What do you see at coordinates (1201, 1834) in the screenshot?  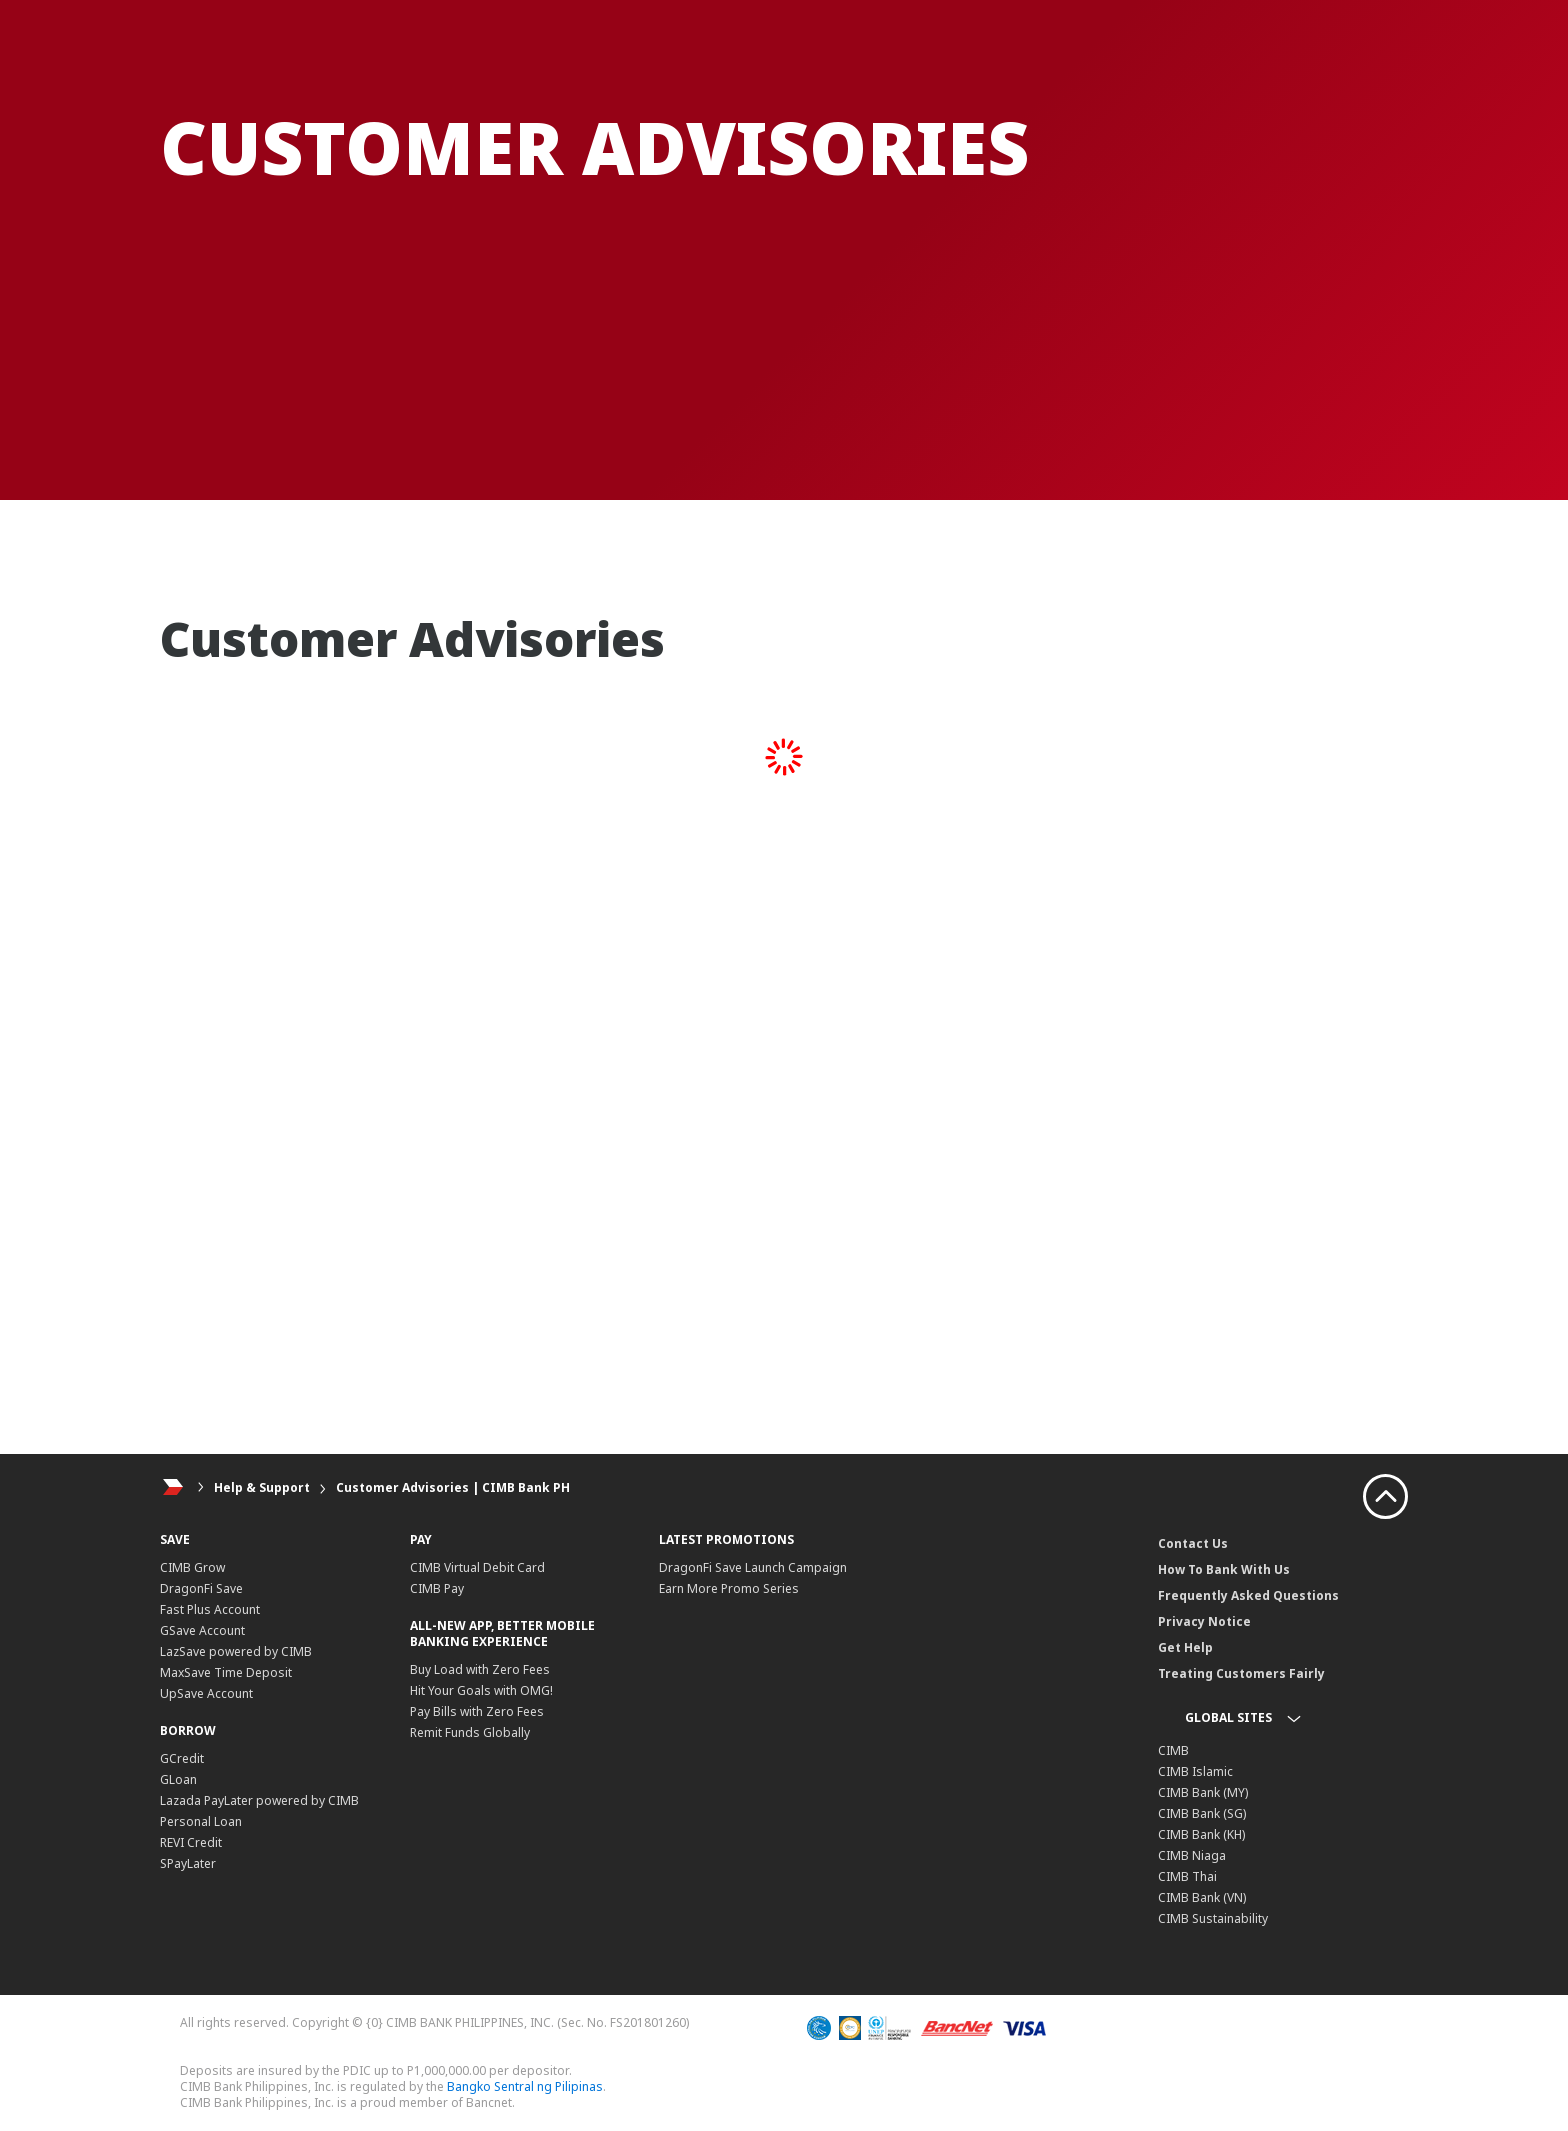 I see `CIMB Bank (KH)` at bounding box center [1201, 1834].